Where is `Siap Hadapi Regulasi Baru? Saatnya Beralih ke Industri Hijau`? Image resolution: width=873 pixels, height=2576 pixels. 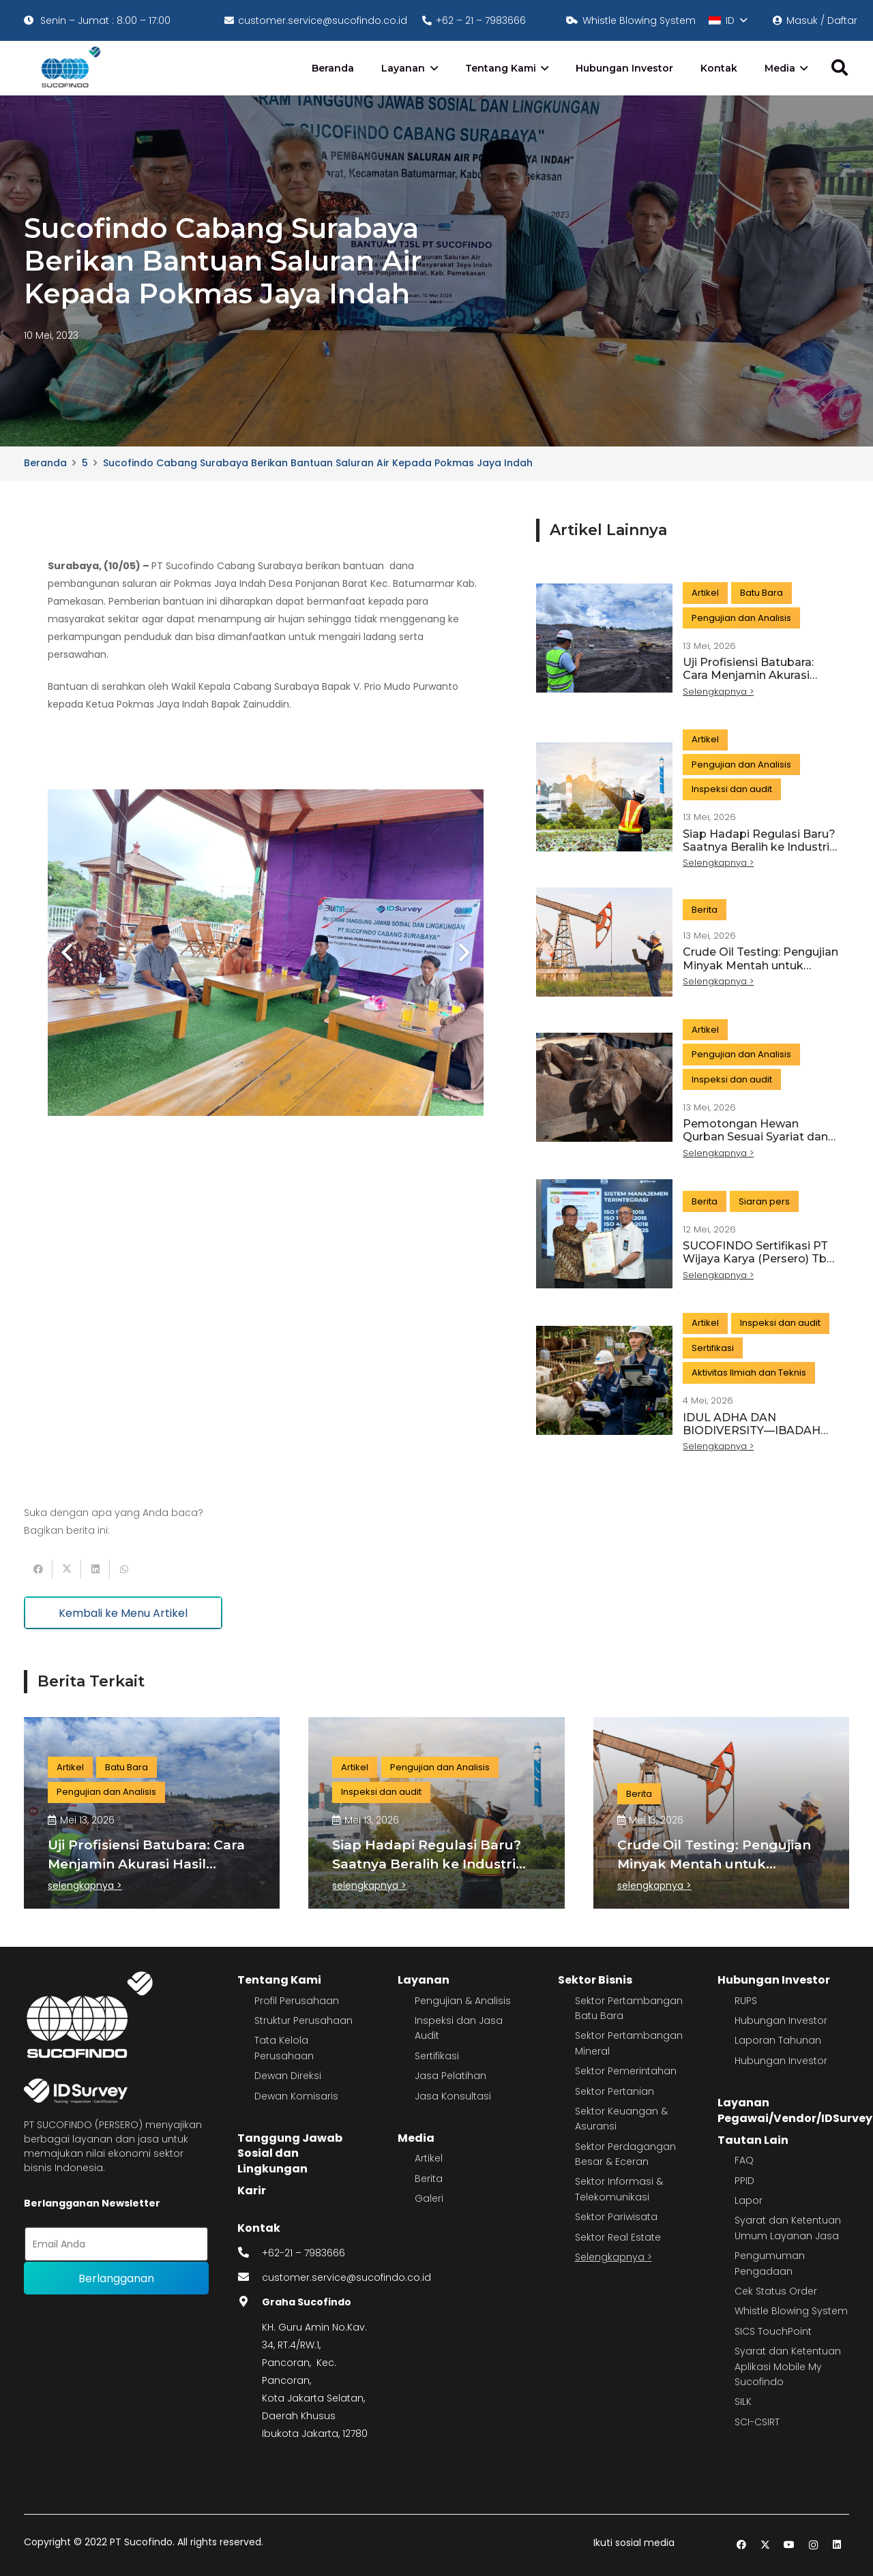
Siap Hadapi Regulasi Baru? Saatnya Beralih ke Industri Hijau is located at coordinates (759, 847).